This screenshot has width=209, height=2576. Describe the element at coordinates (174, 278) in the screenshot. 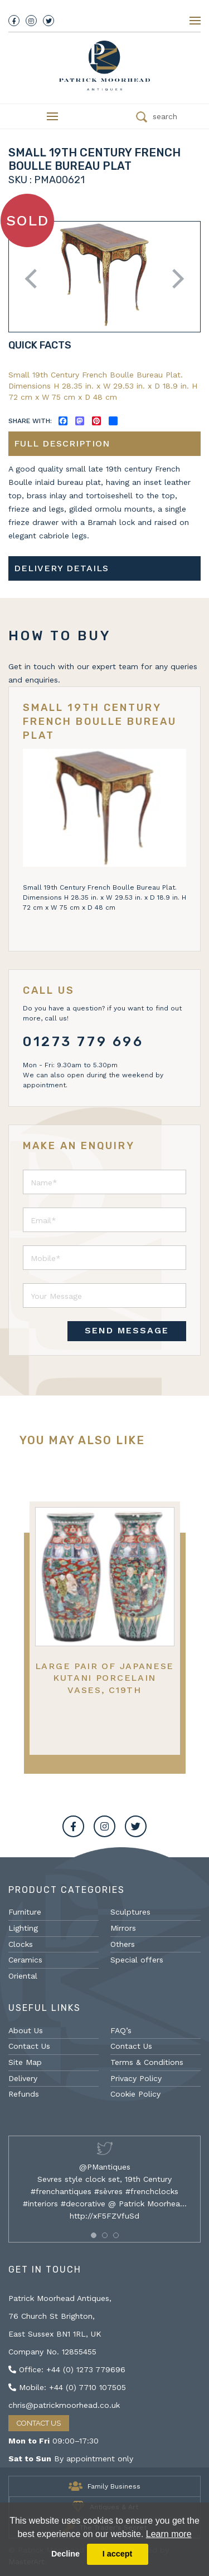

I see `Next` at that location.